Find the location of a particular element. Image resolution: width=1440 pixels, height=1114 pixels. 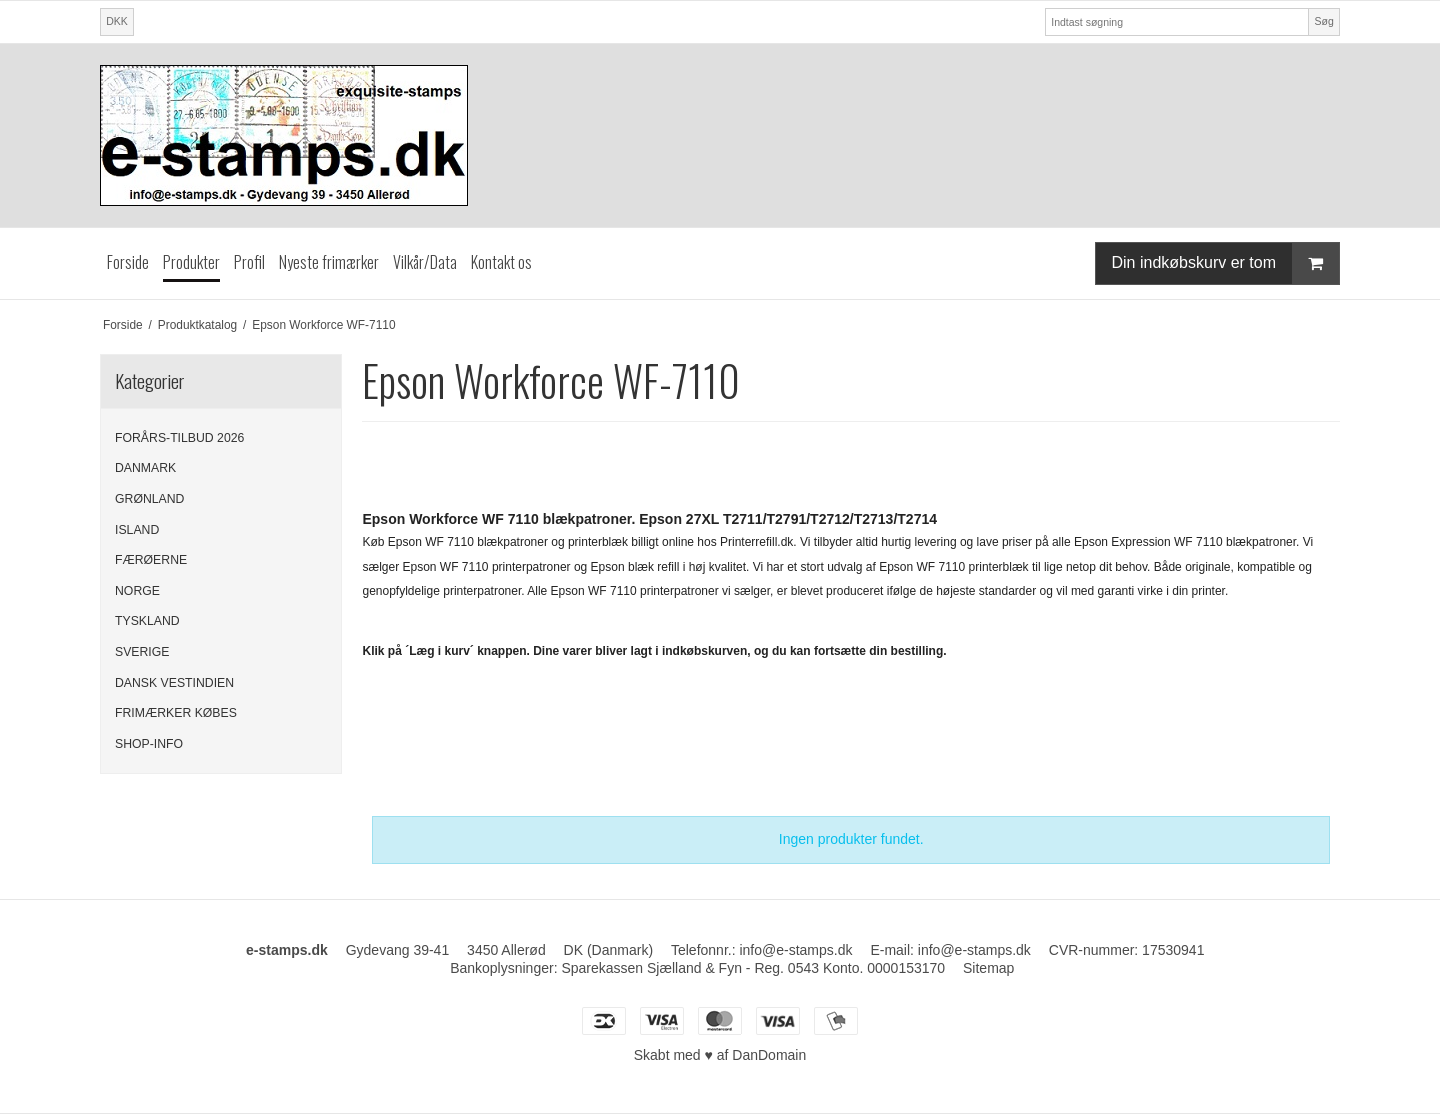

info@e-stamps.dk is located at coordinates (974, 950).